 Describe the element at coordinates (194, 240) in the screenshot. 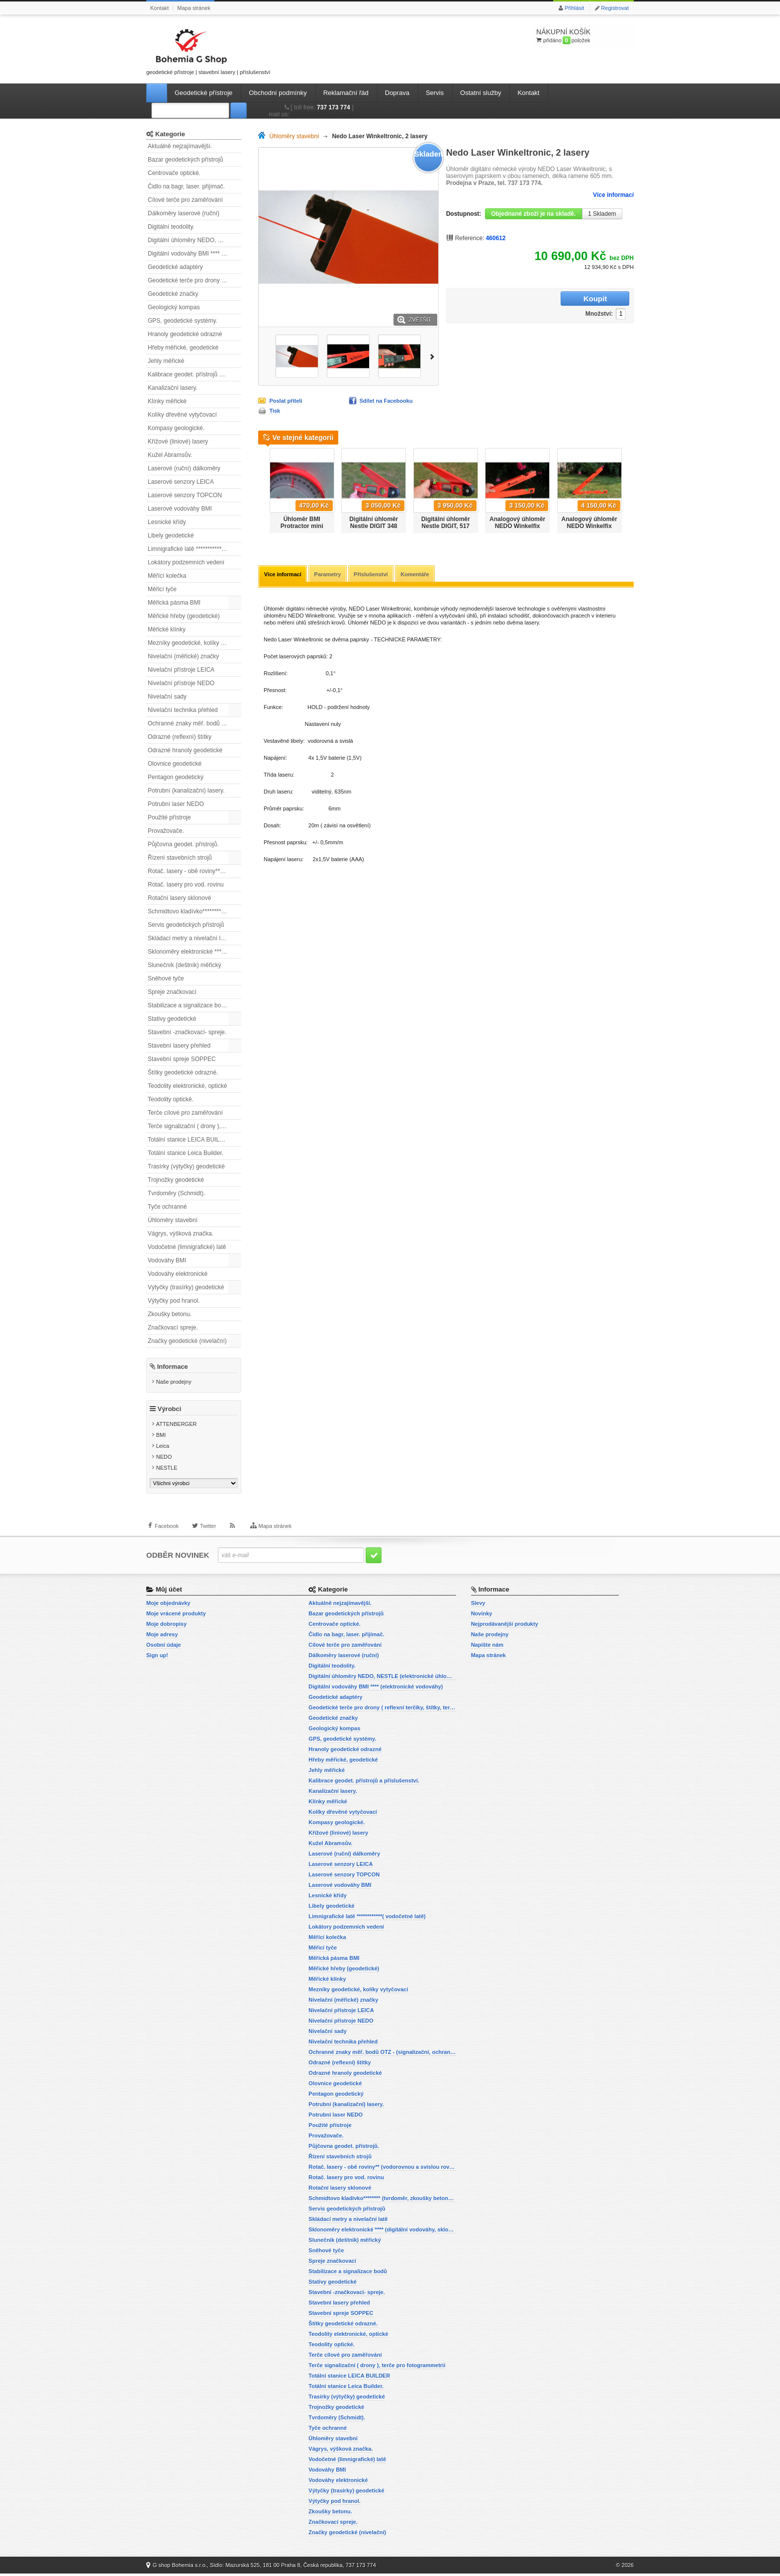

I see `Digitální úhloměry NEDO, NESTLE (elektronické úhloměry)` at that location.